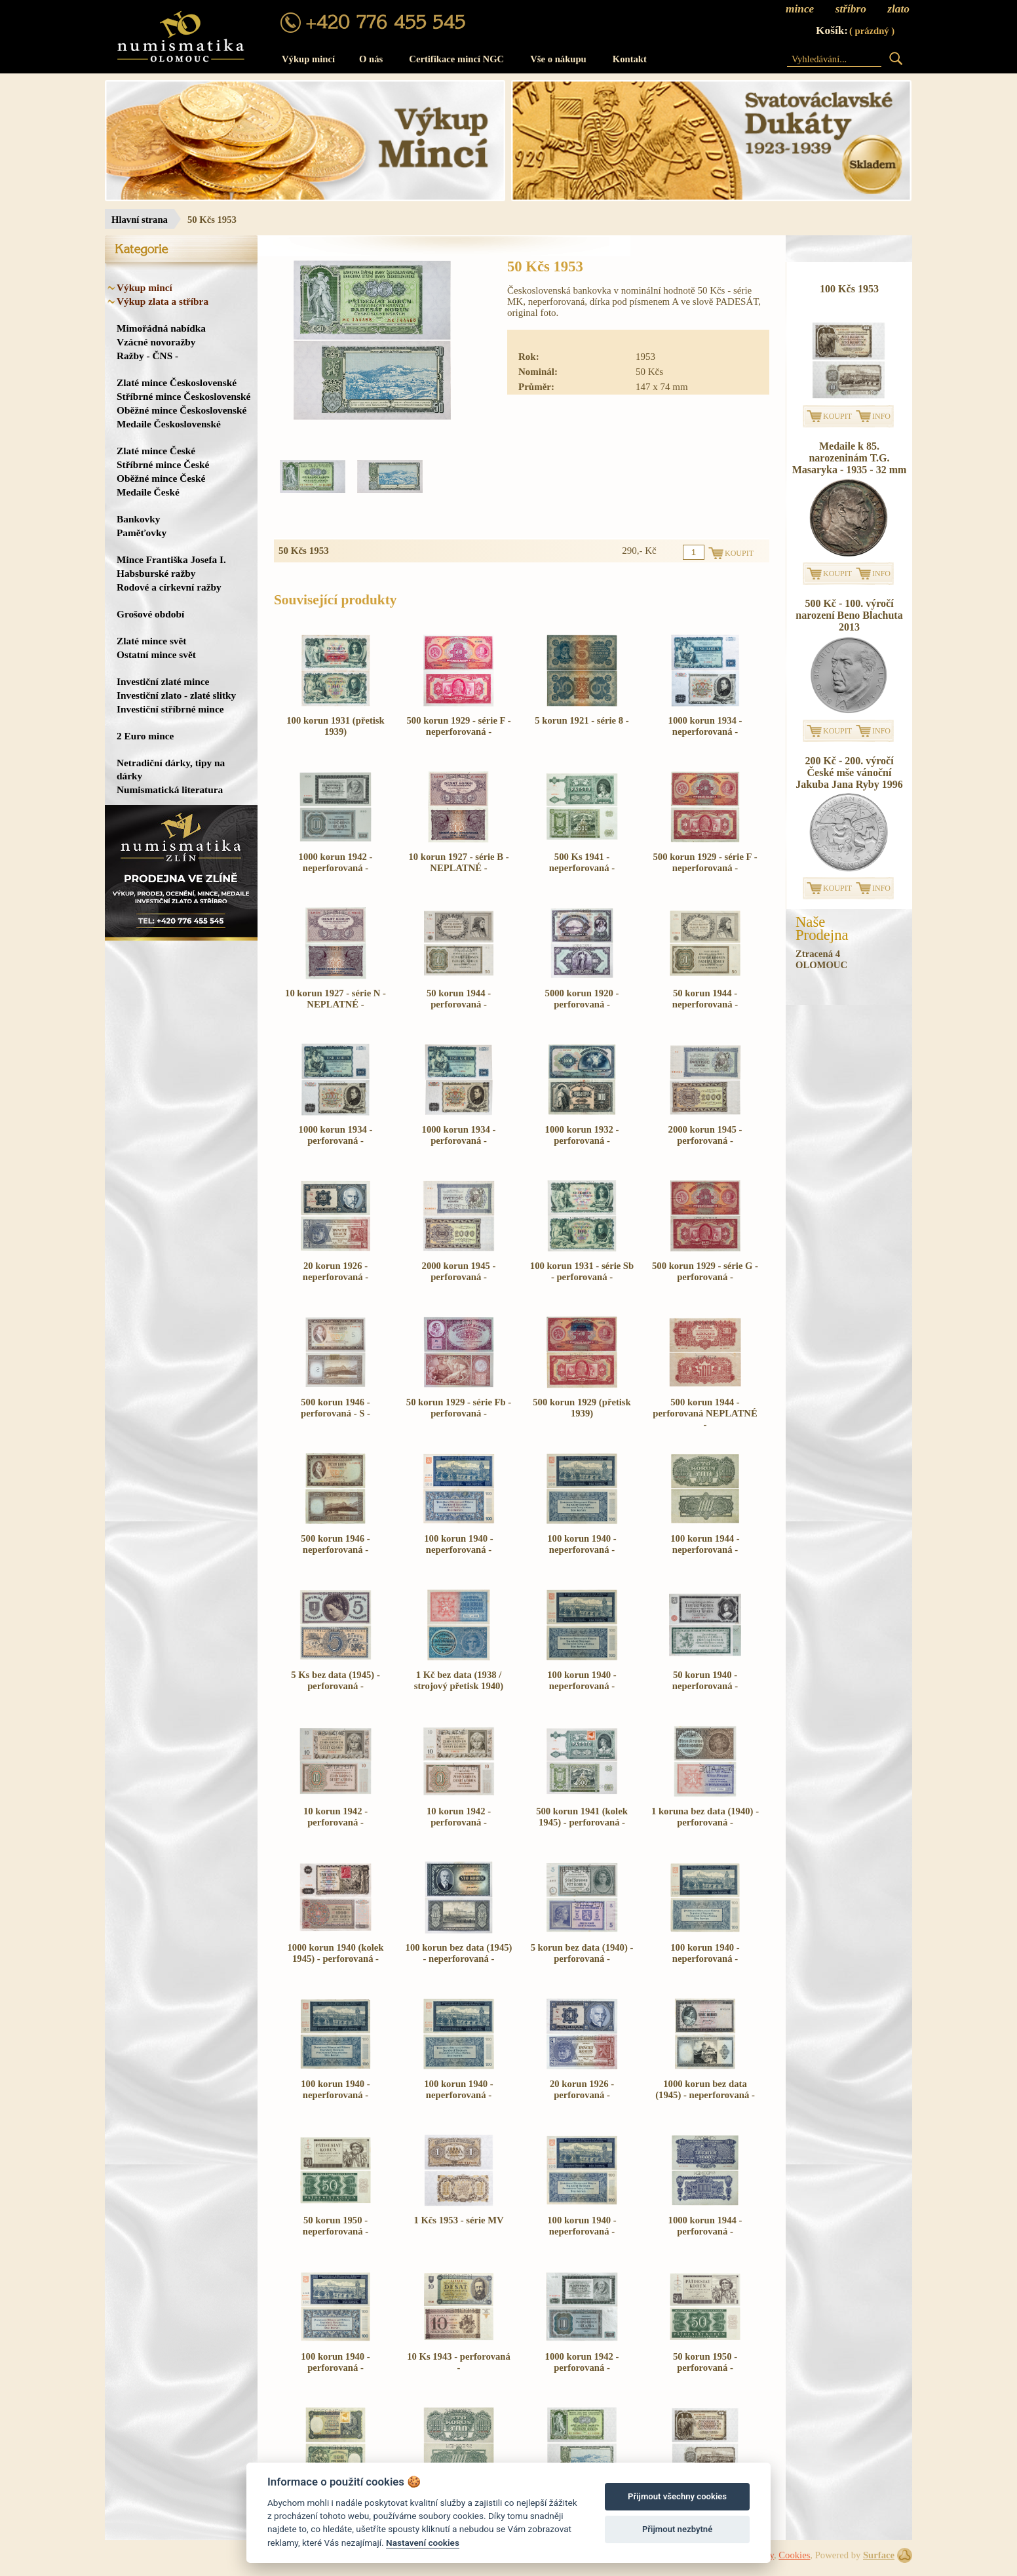 Image resolution: width=1017 pixels, height=2576 pixels. What do you see at coordinates (161, 328) in the screenshot?
I see `Mimořádná nabídka` at bounding box center [161, 328].